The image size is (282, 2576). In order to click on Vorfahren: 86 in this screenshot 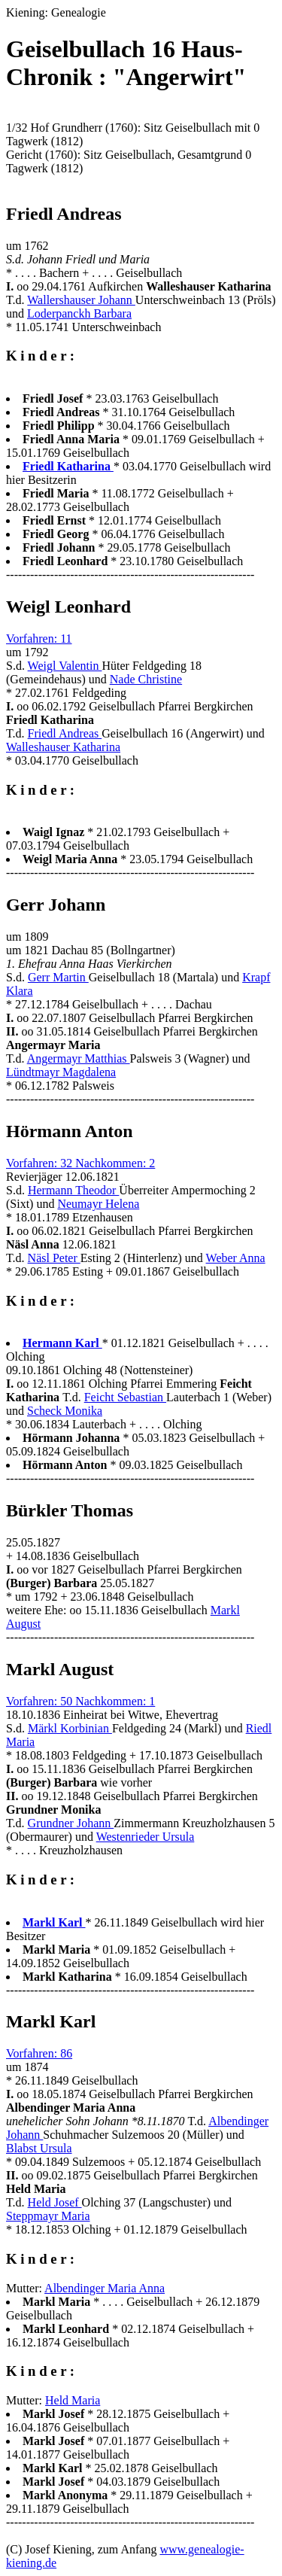, I will do `click(39, 2053)`.